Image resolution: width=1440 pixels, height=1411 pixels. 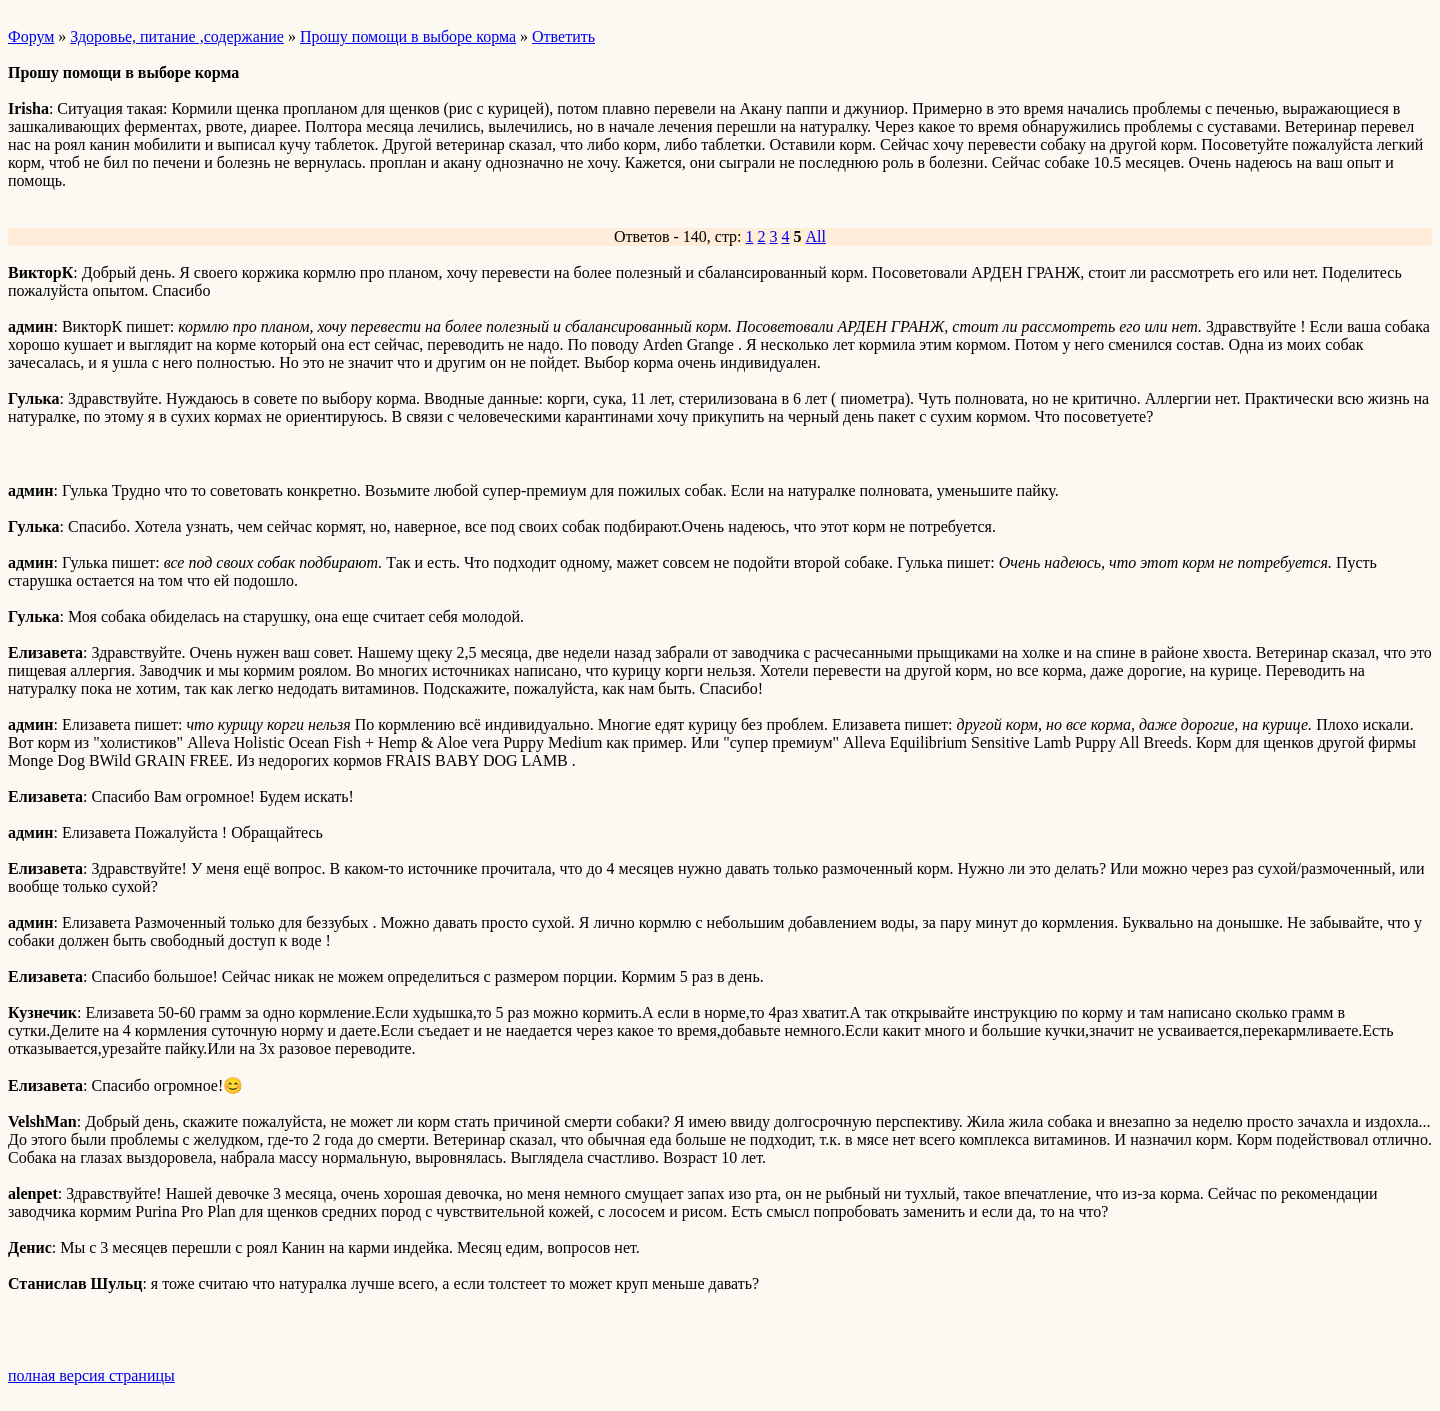 I want to click on Здоровье, питание ,содержание, so click(x=177, y=36).